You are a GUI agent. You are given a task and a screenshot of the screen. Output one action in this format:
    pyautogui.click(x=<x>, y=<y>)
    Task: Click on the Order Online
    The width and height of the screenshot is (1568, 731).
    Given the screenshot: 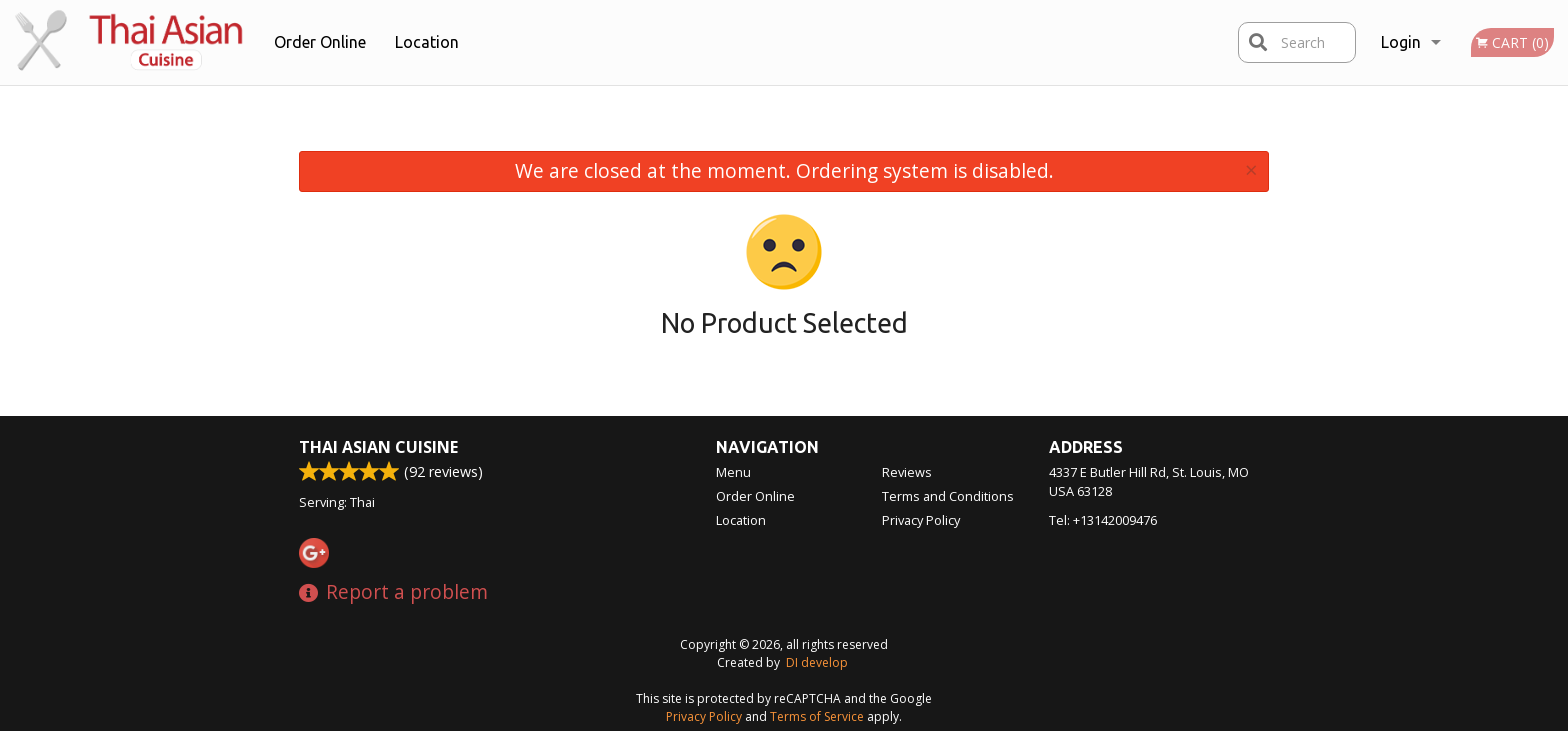 What is the action you would take?
    pyautogui.click(x=320, y=42)
    